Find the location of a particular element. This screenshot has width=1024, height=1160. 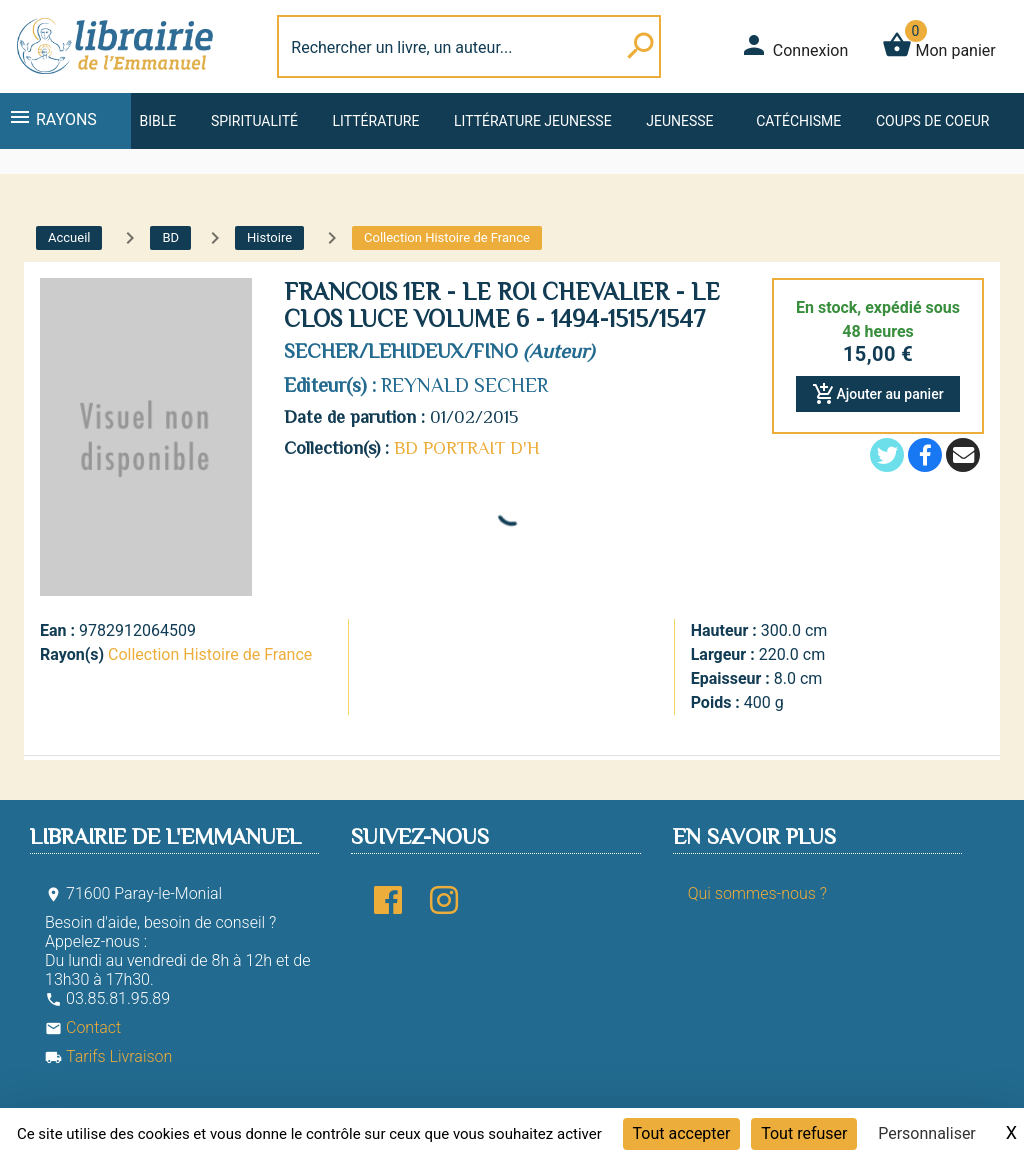

Collection Histoire de France is located at coordinates (210, 654).